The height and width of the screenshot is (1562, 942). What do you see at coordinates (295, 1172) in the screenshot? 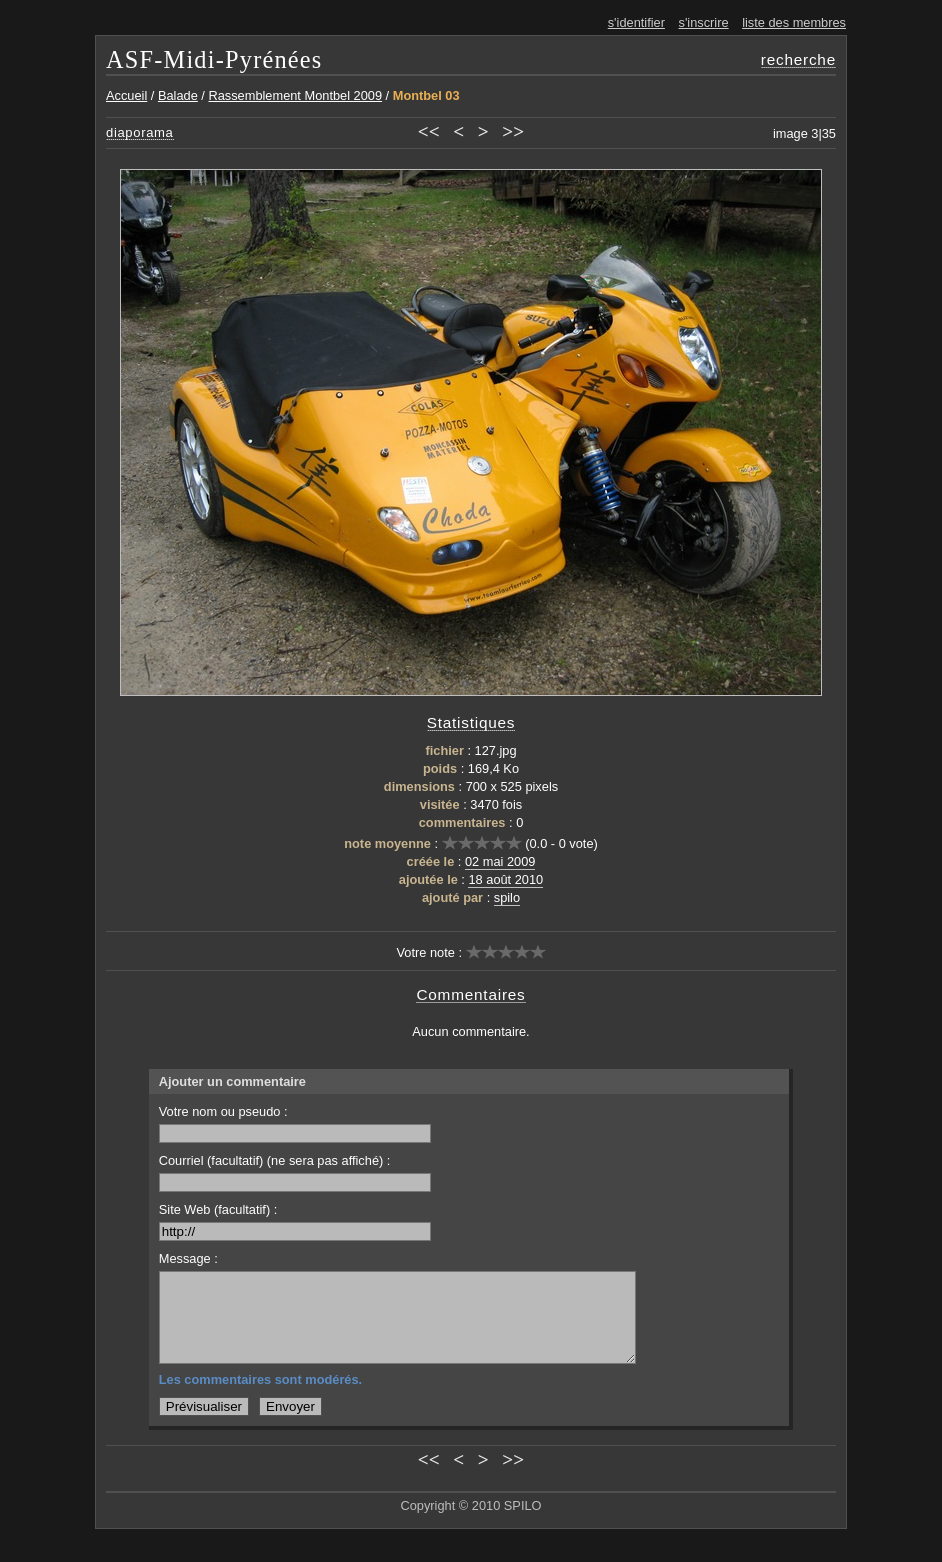
I see `Courriel (facultatif) (ne sera pas affiché) :` at bounding box center [295, 1172].